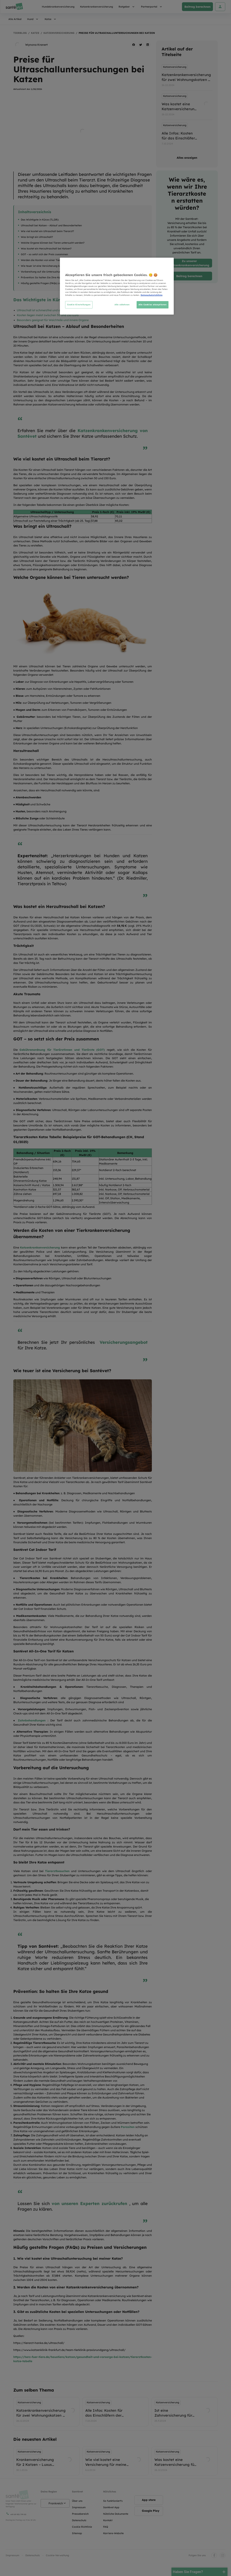 The image size is (231, 2576). I want to click on [listbox], so click(187, 105).